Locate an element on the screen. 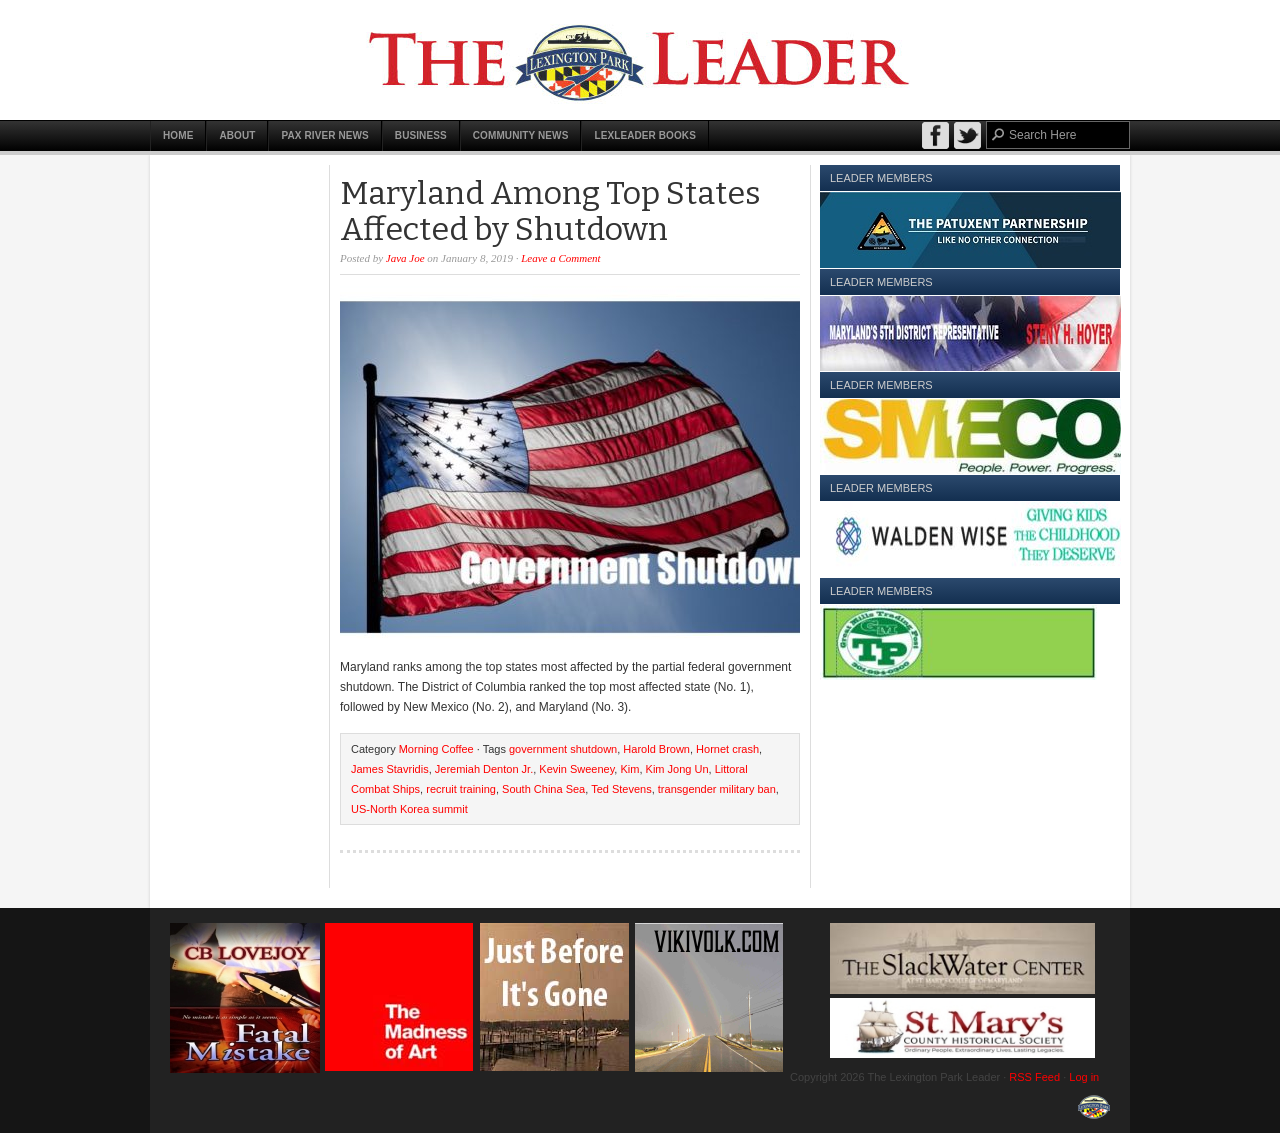 The image size is (1280, 1133). Kim is located at coordinates (629, 769).